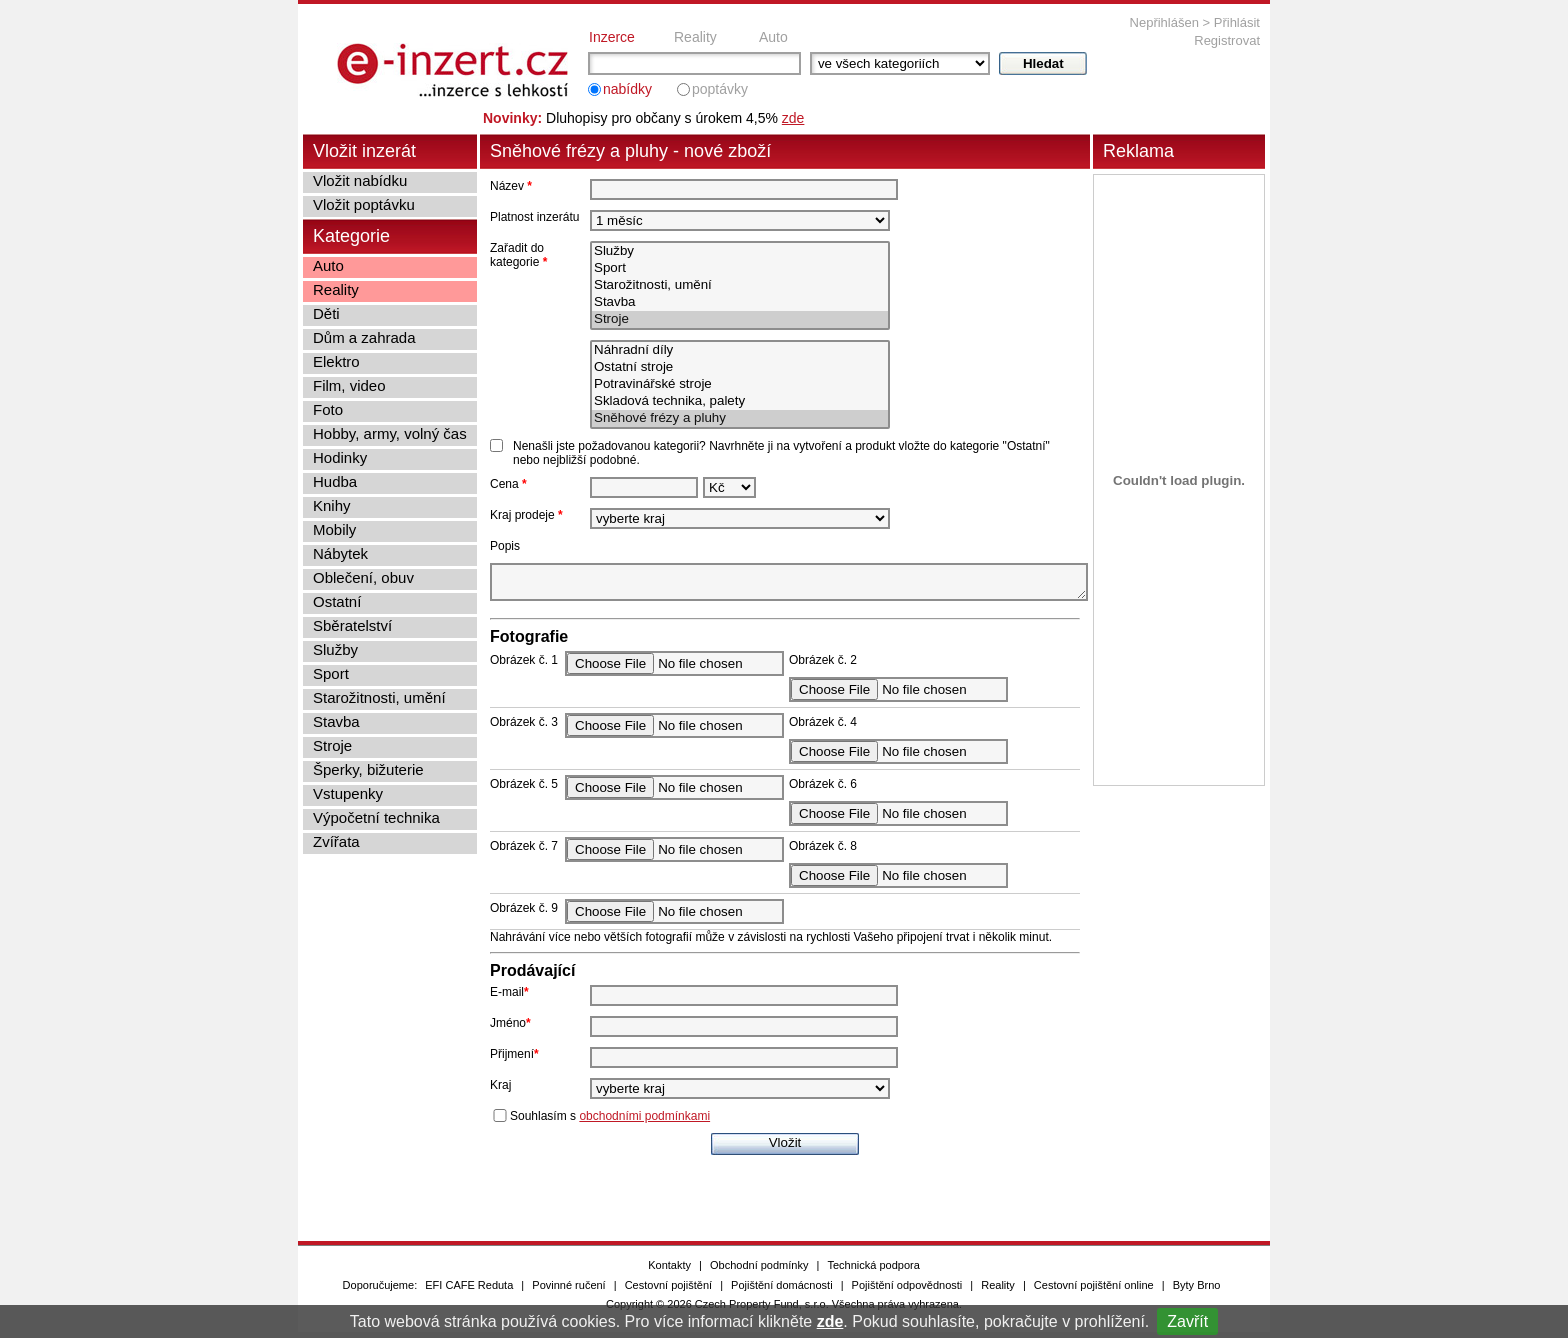  What do you see at coordinates (740, 285) in the screenshot?
I see `Starožitnosti, umění` at bounding box center [740, 285].